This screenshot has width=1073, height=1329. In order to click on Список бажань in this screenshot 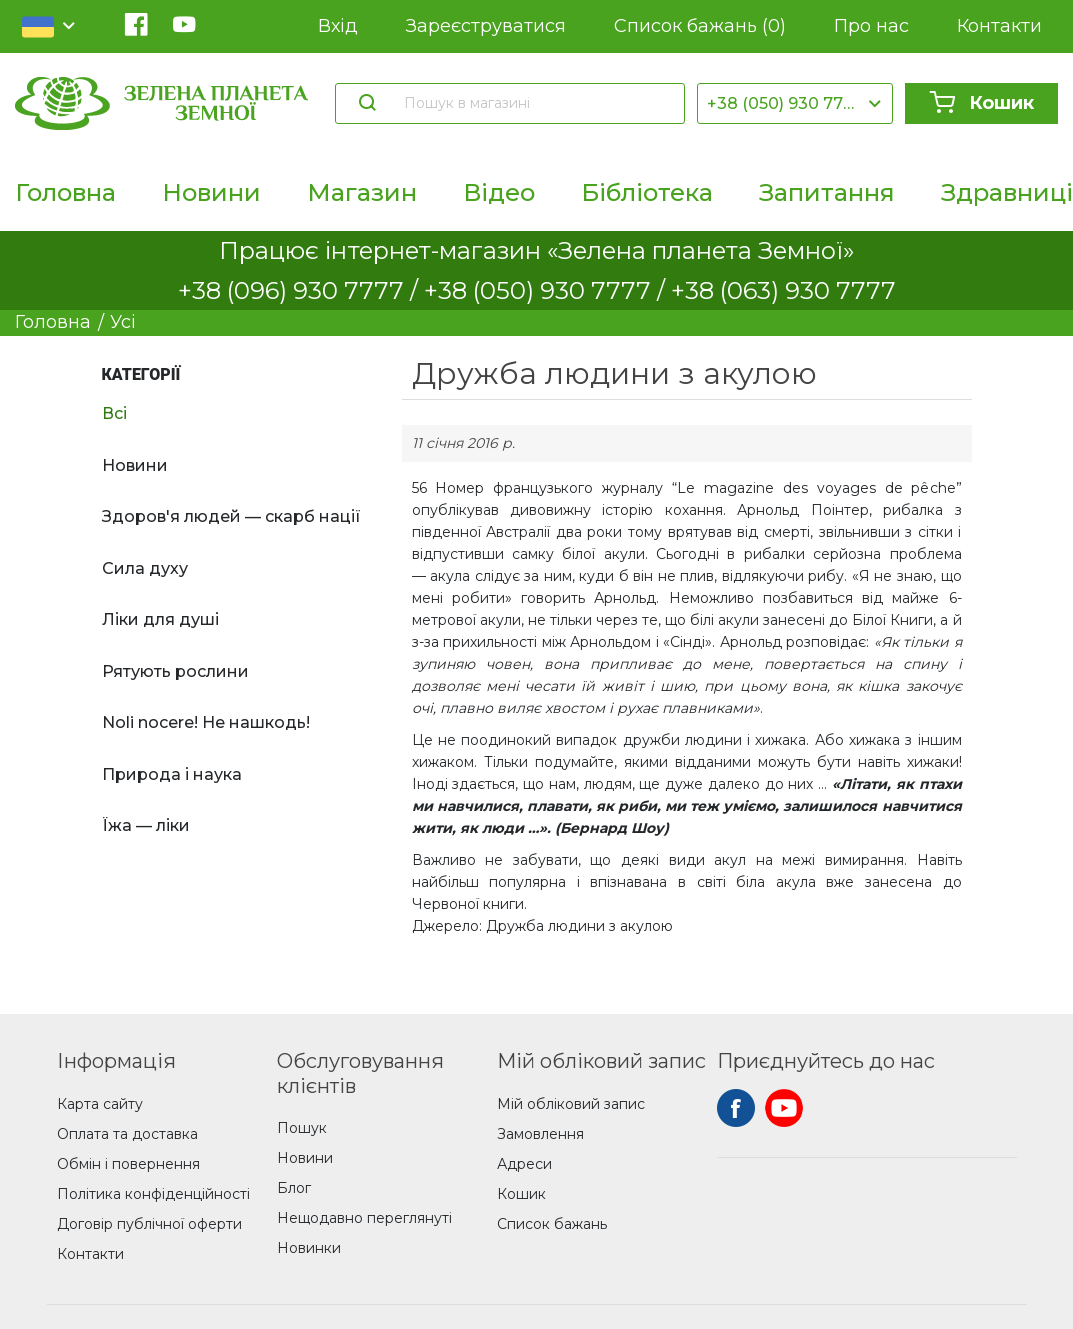, I will do `click(700, 26)`.